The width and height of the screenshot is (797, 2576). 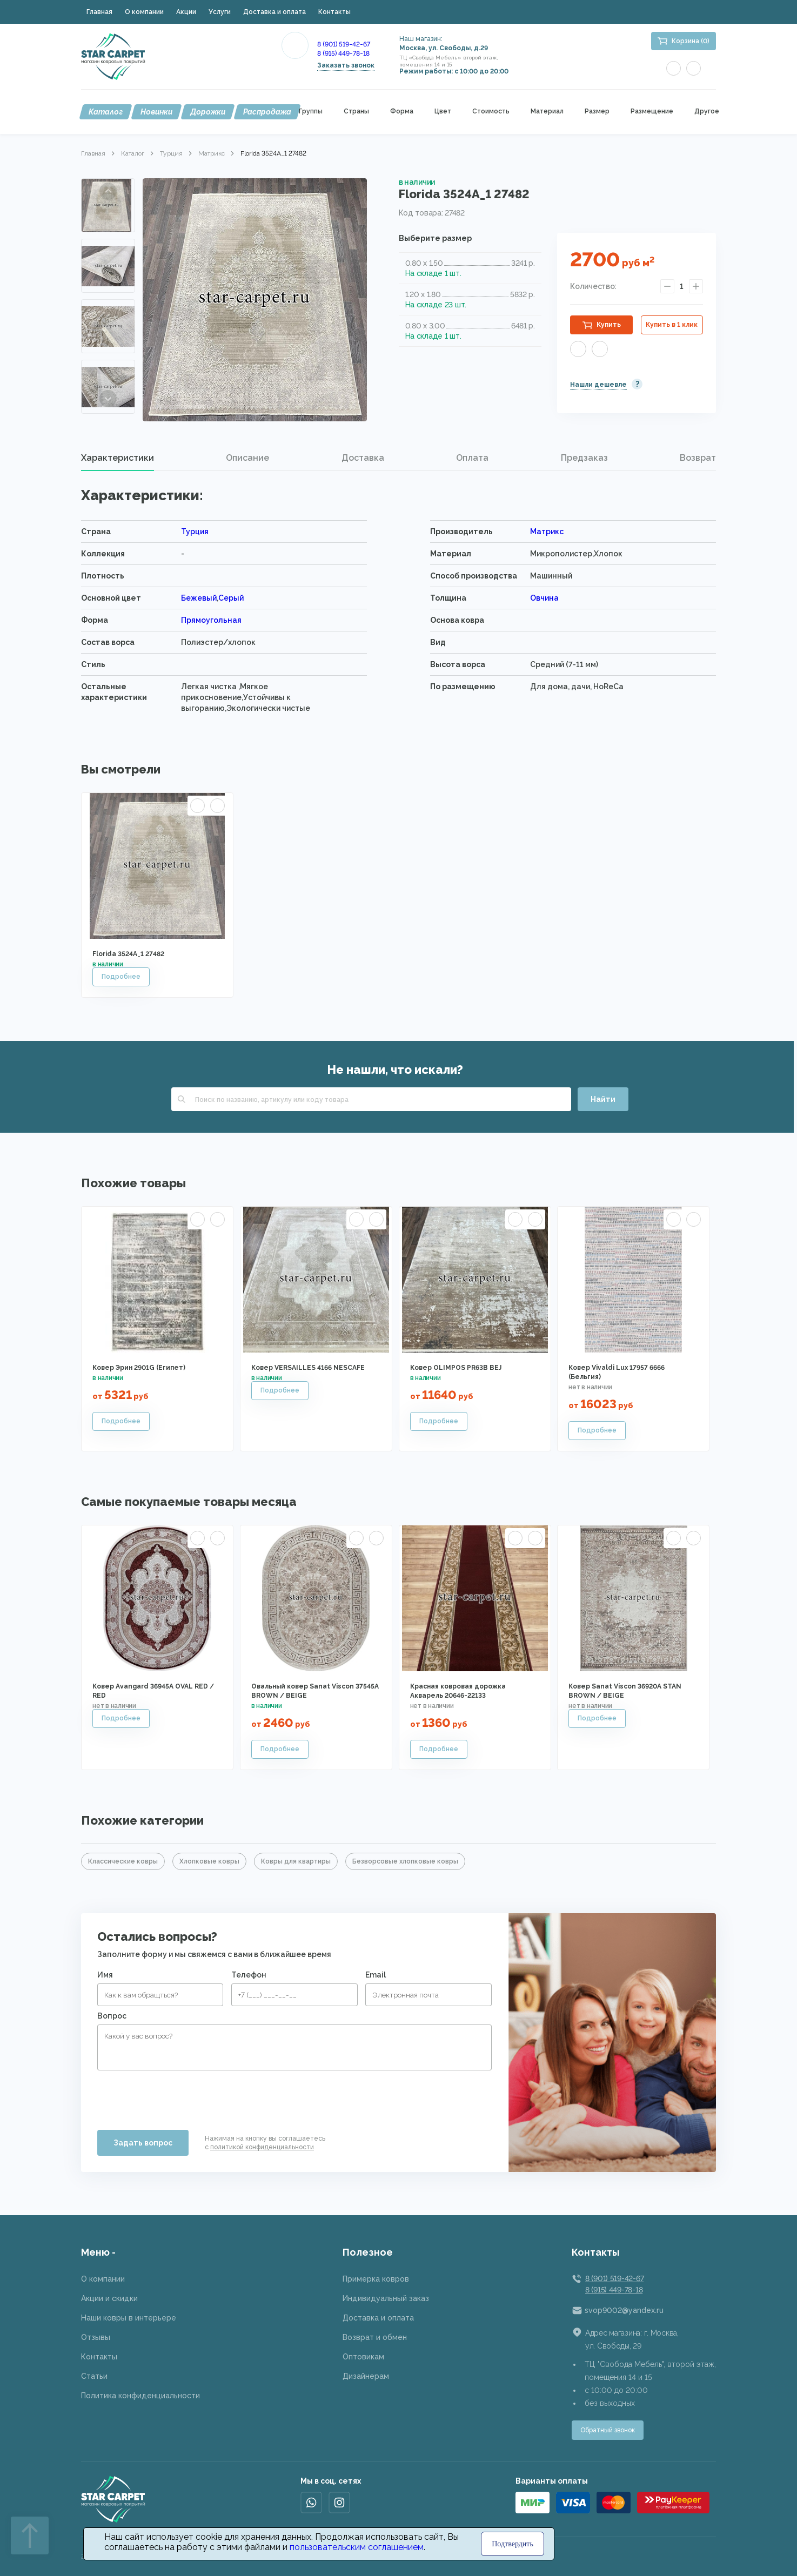 I want to click on Доставка и оплата, so click(x=274, y=12).